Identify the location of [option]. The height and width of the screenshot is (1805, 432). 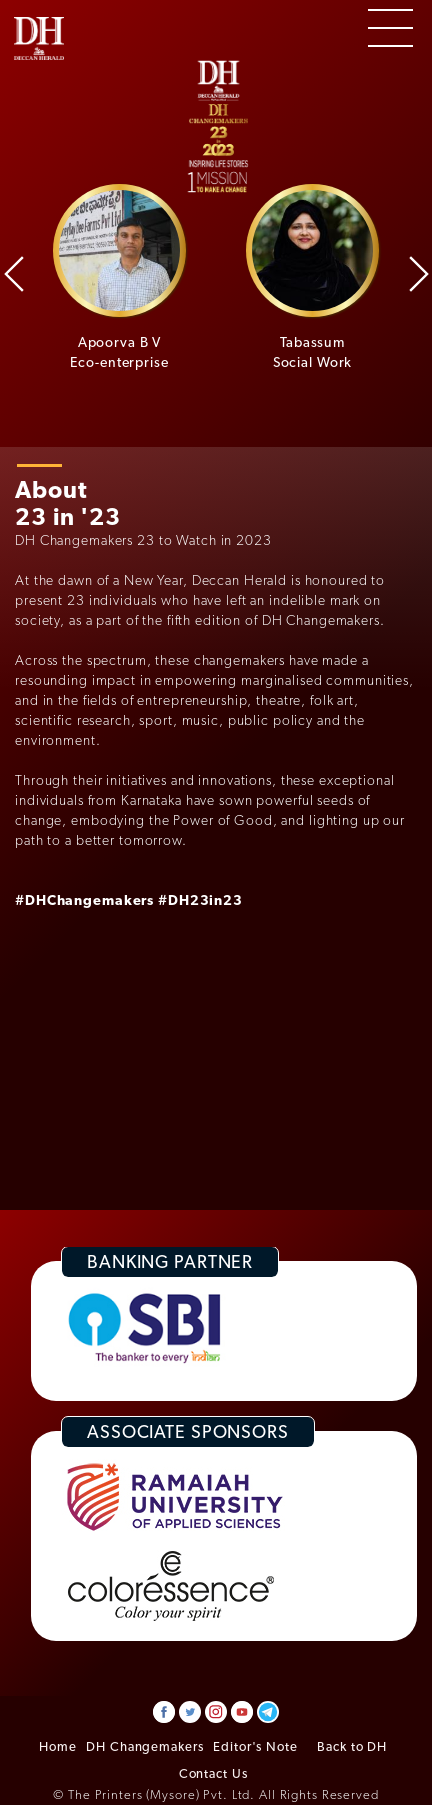
(119, 278).